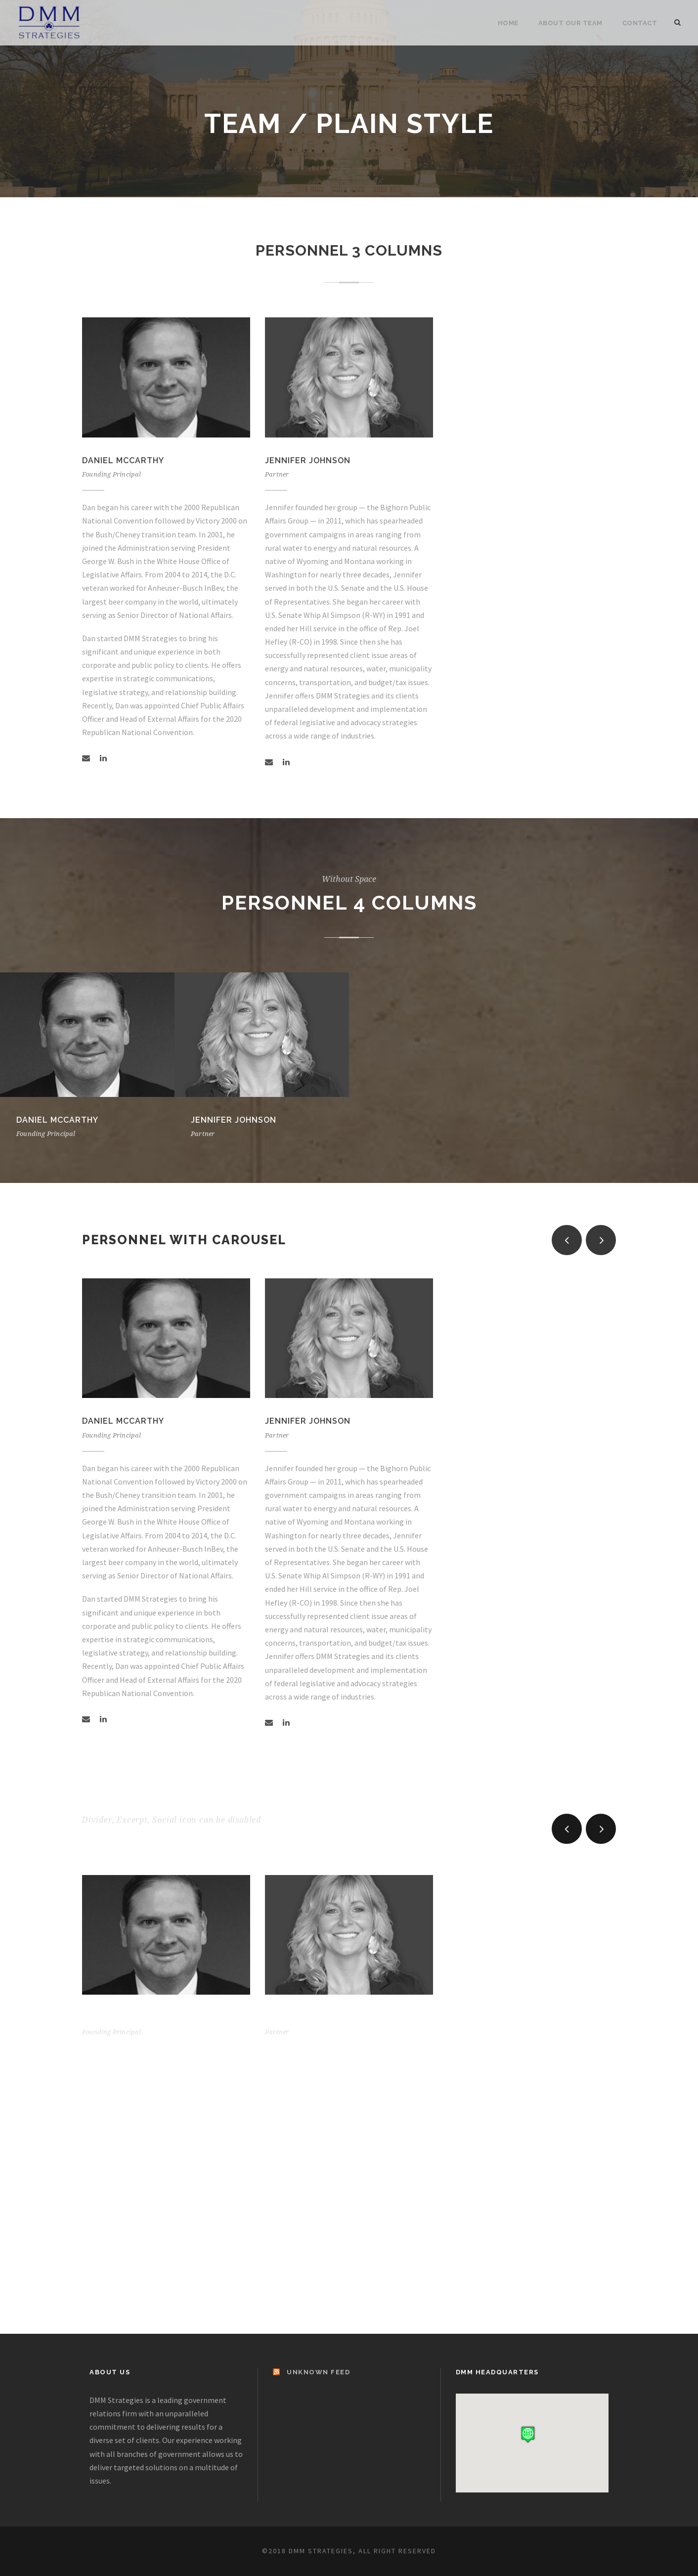 The width and height of the screenshot is (698, 2576). Describe the element at coordinates (123, 460) in the screenshot. I see `Daniel McCarthy` at that location.